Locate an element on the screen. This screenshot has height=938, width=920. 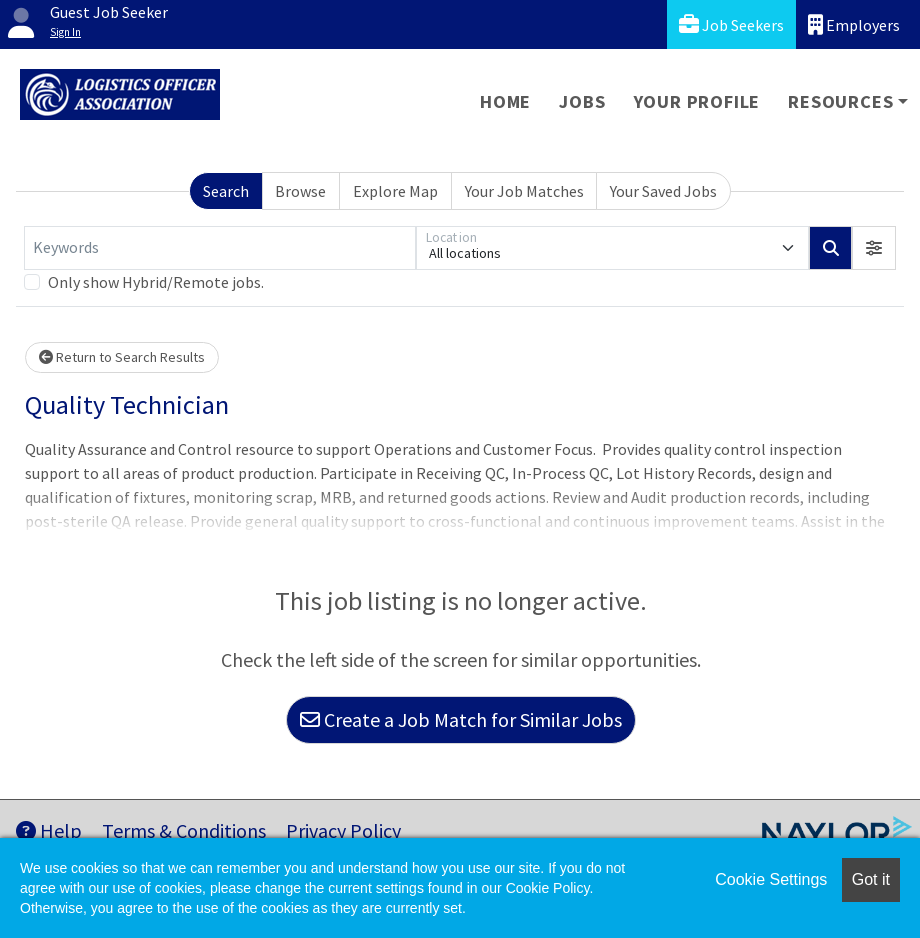
Your Saved Jobs is located at coordinates (663, 191).